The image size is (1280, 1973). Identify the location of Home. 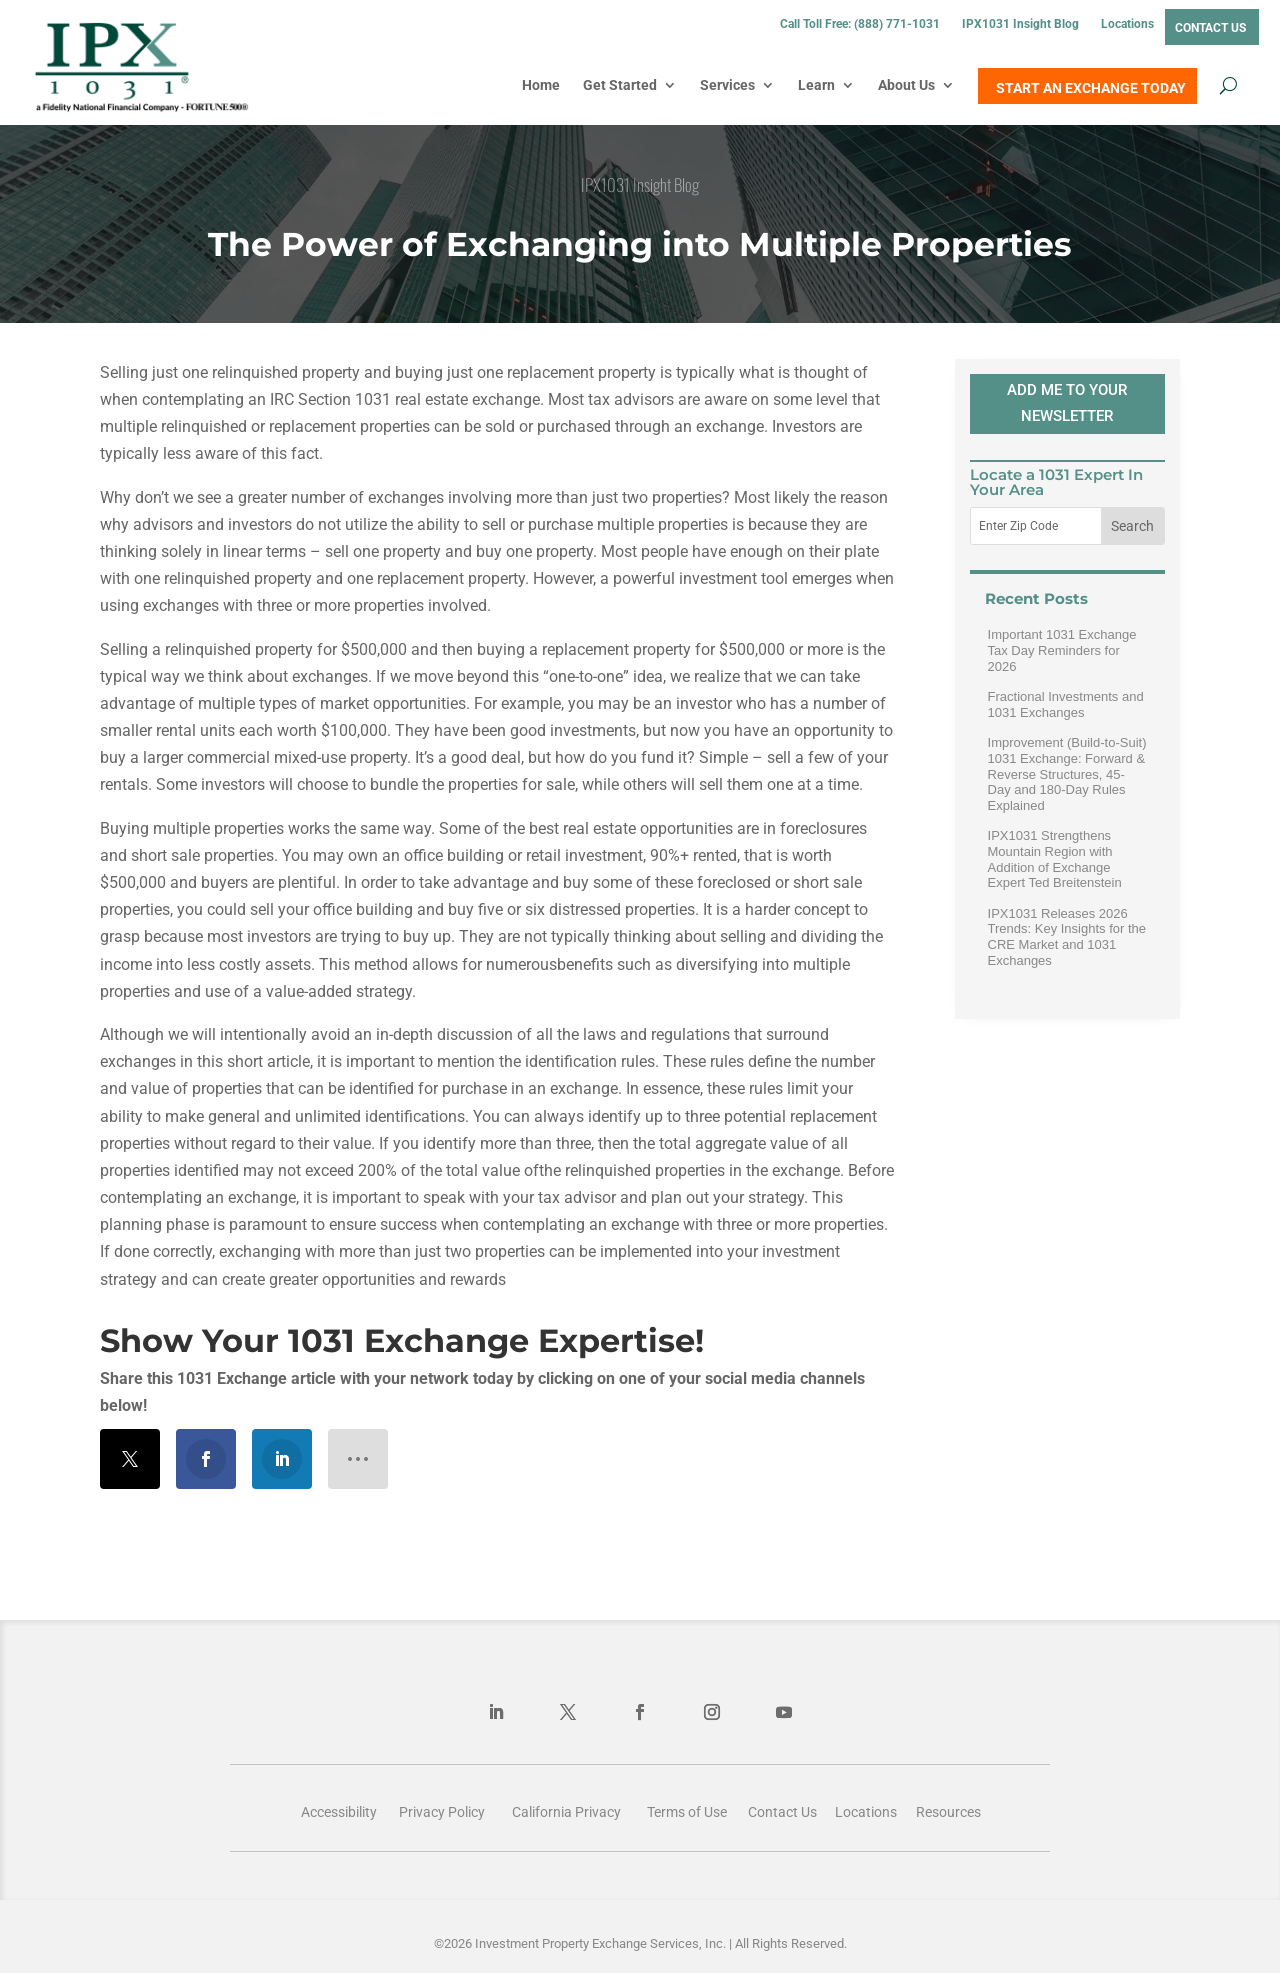
(541, 85).